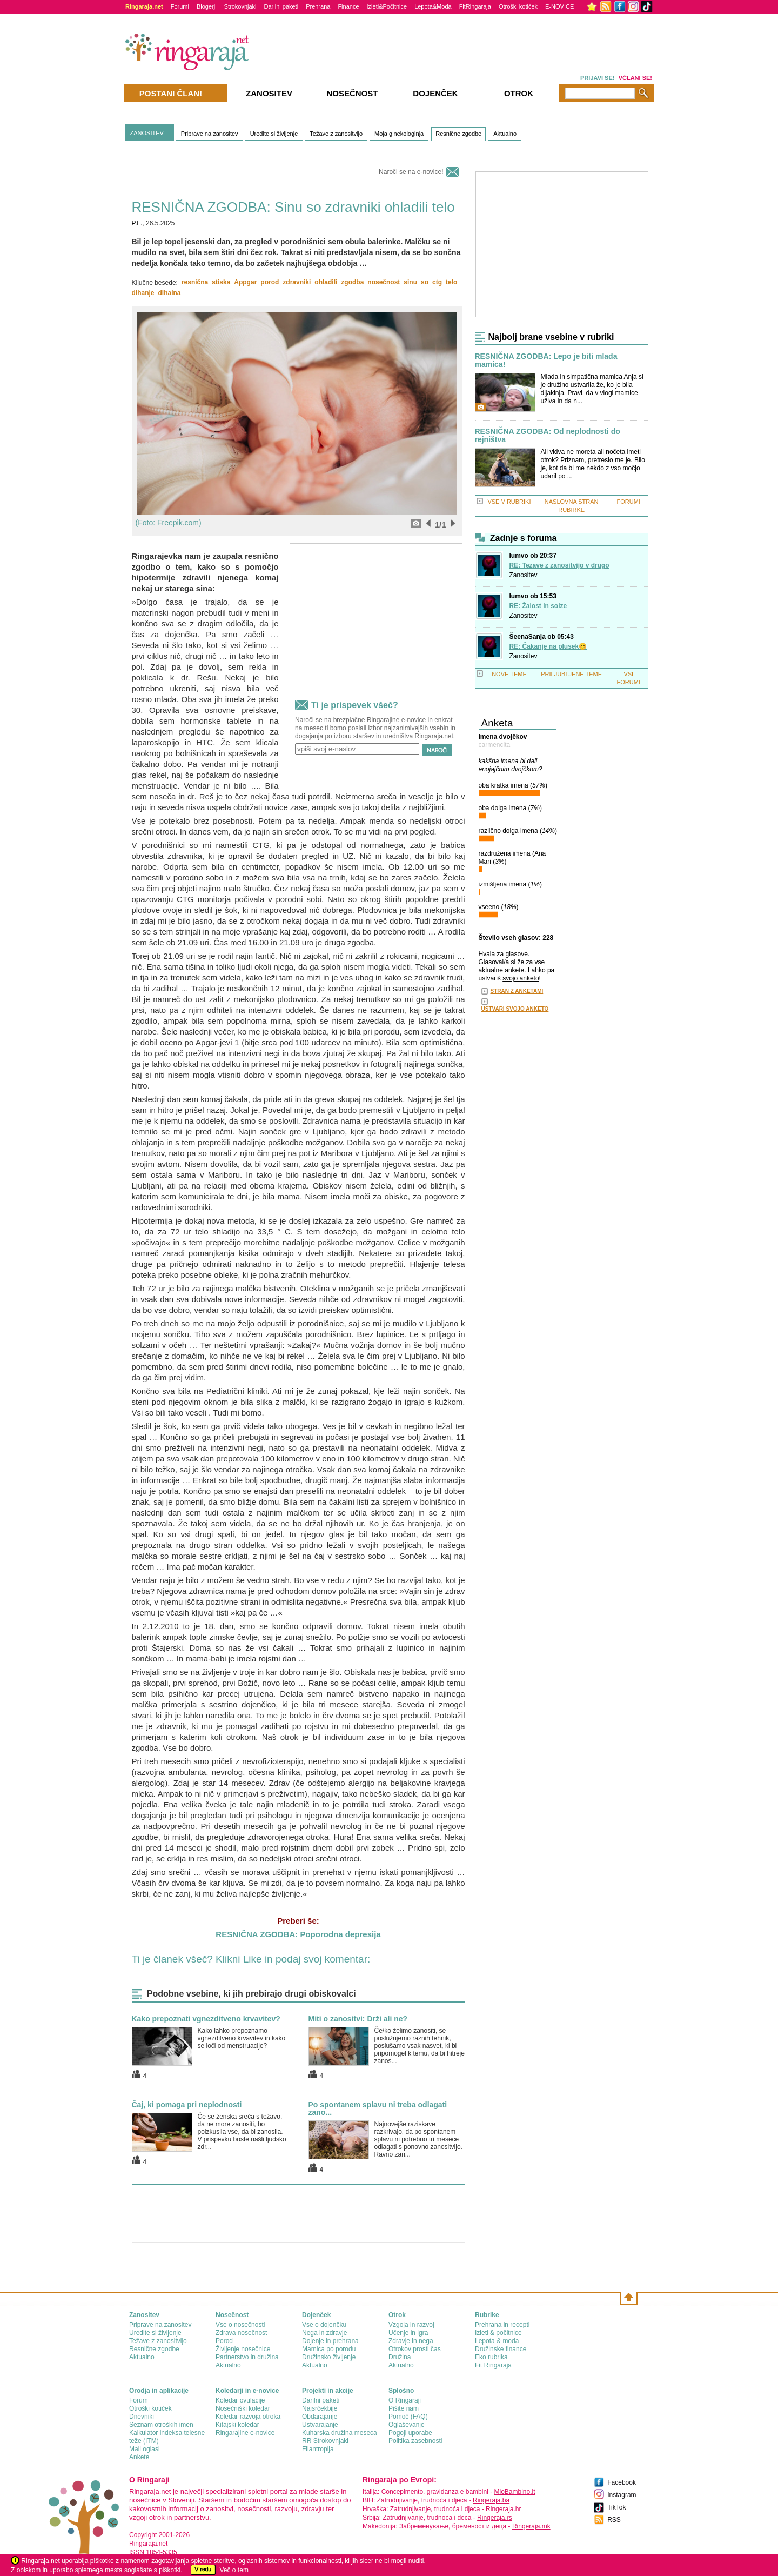 The width and height of the screenshot is (778, 2576). What do you see at coordinates (410, 2433) in the screenshot?
I see `Pogoji uporabe` at bounding box center [410, 2433].